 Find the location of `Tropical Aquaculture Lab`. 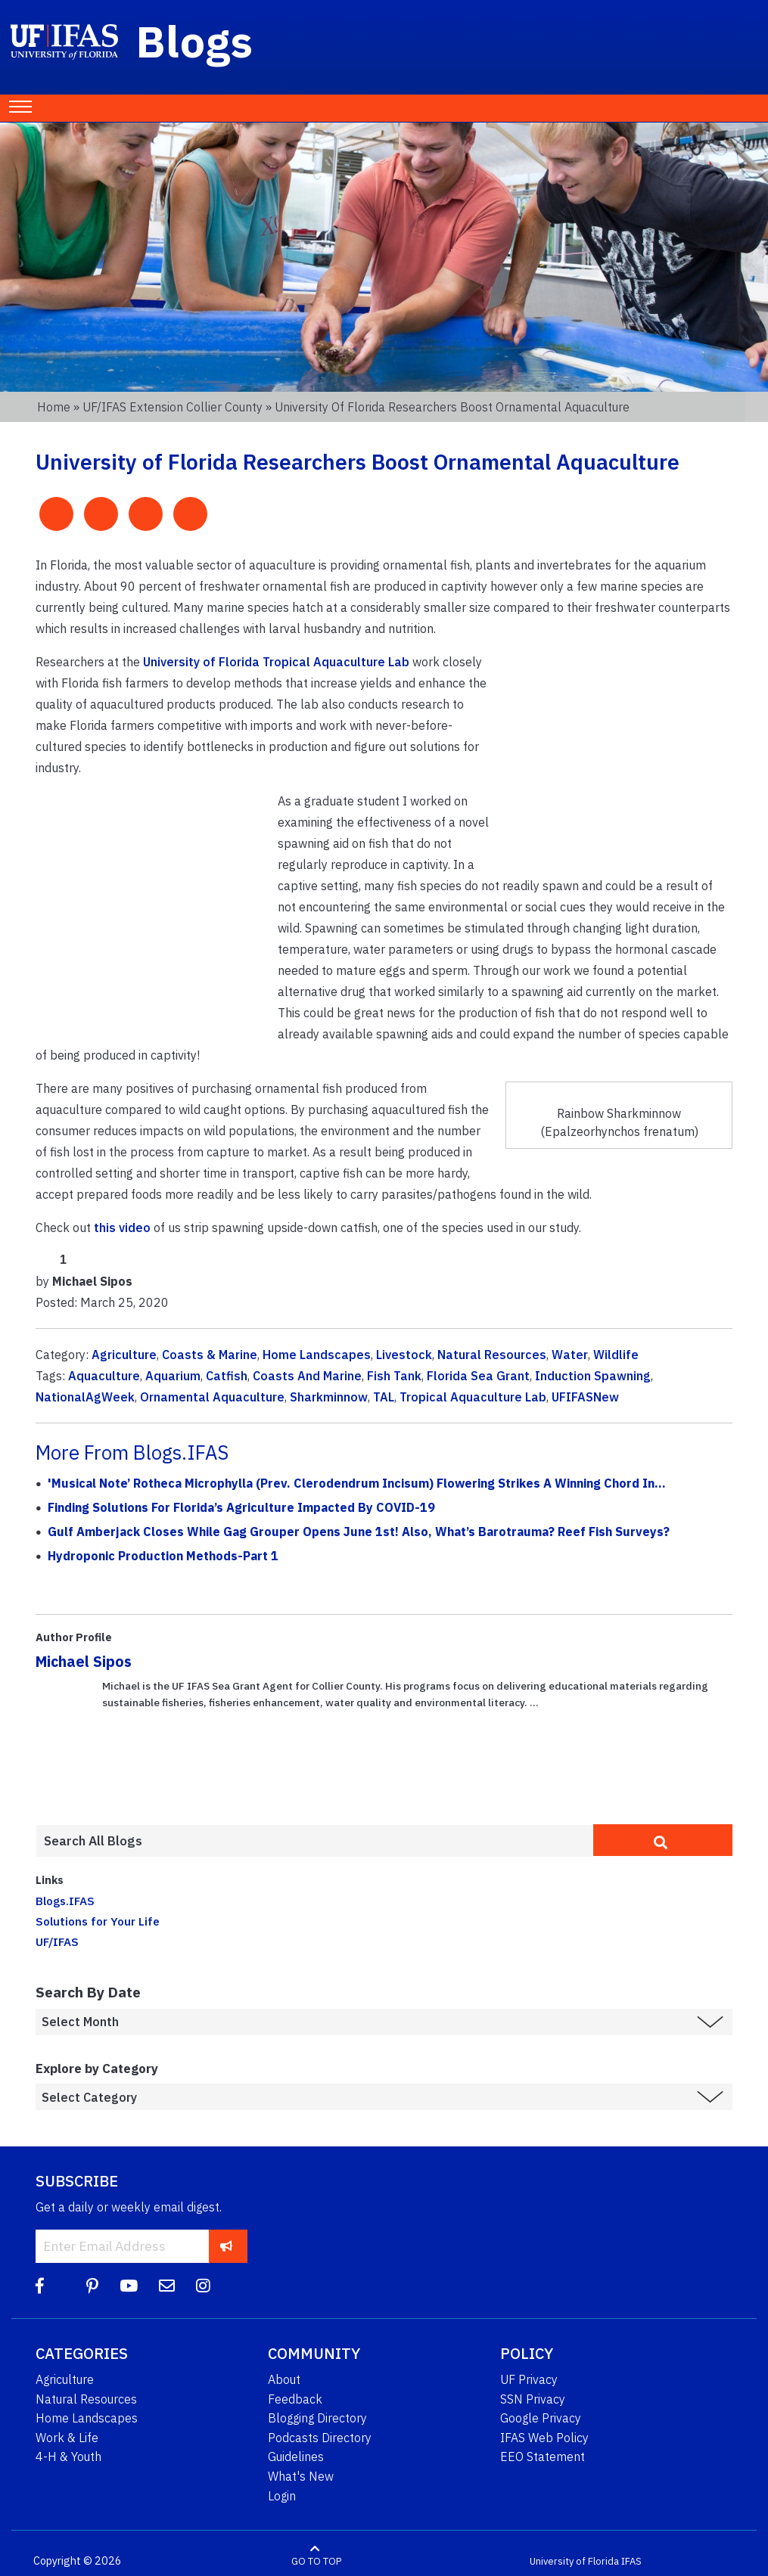

Tropical Aquaculture Lab is located at coordinates (473, 1396).